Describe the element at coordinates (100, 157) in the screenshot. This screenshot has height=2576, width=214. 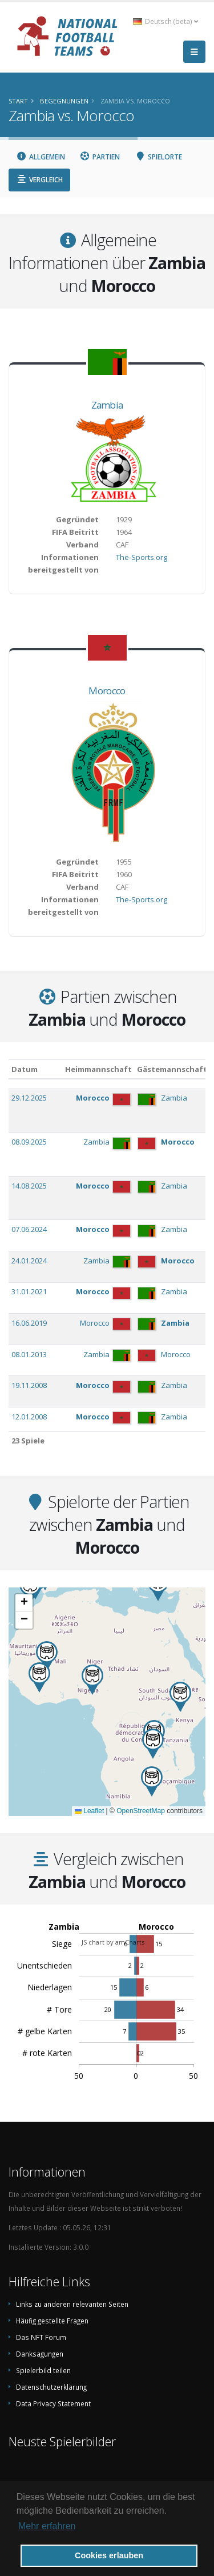
I see `Partien` at that location.